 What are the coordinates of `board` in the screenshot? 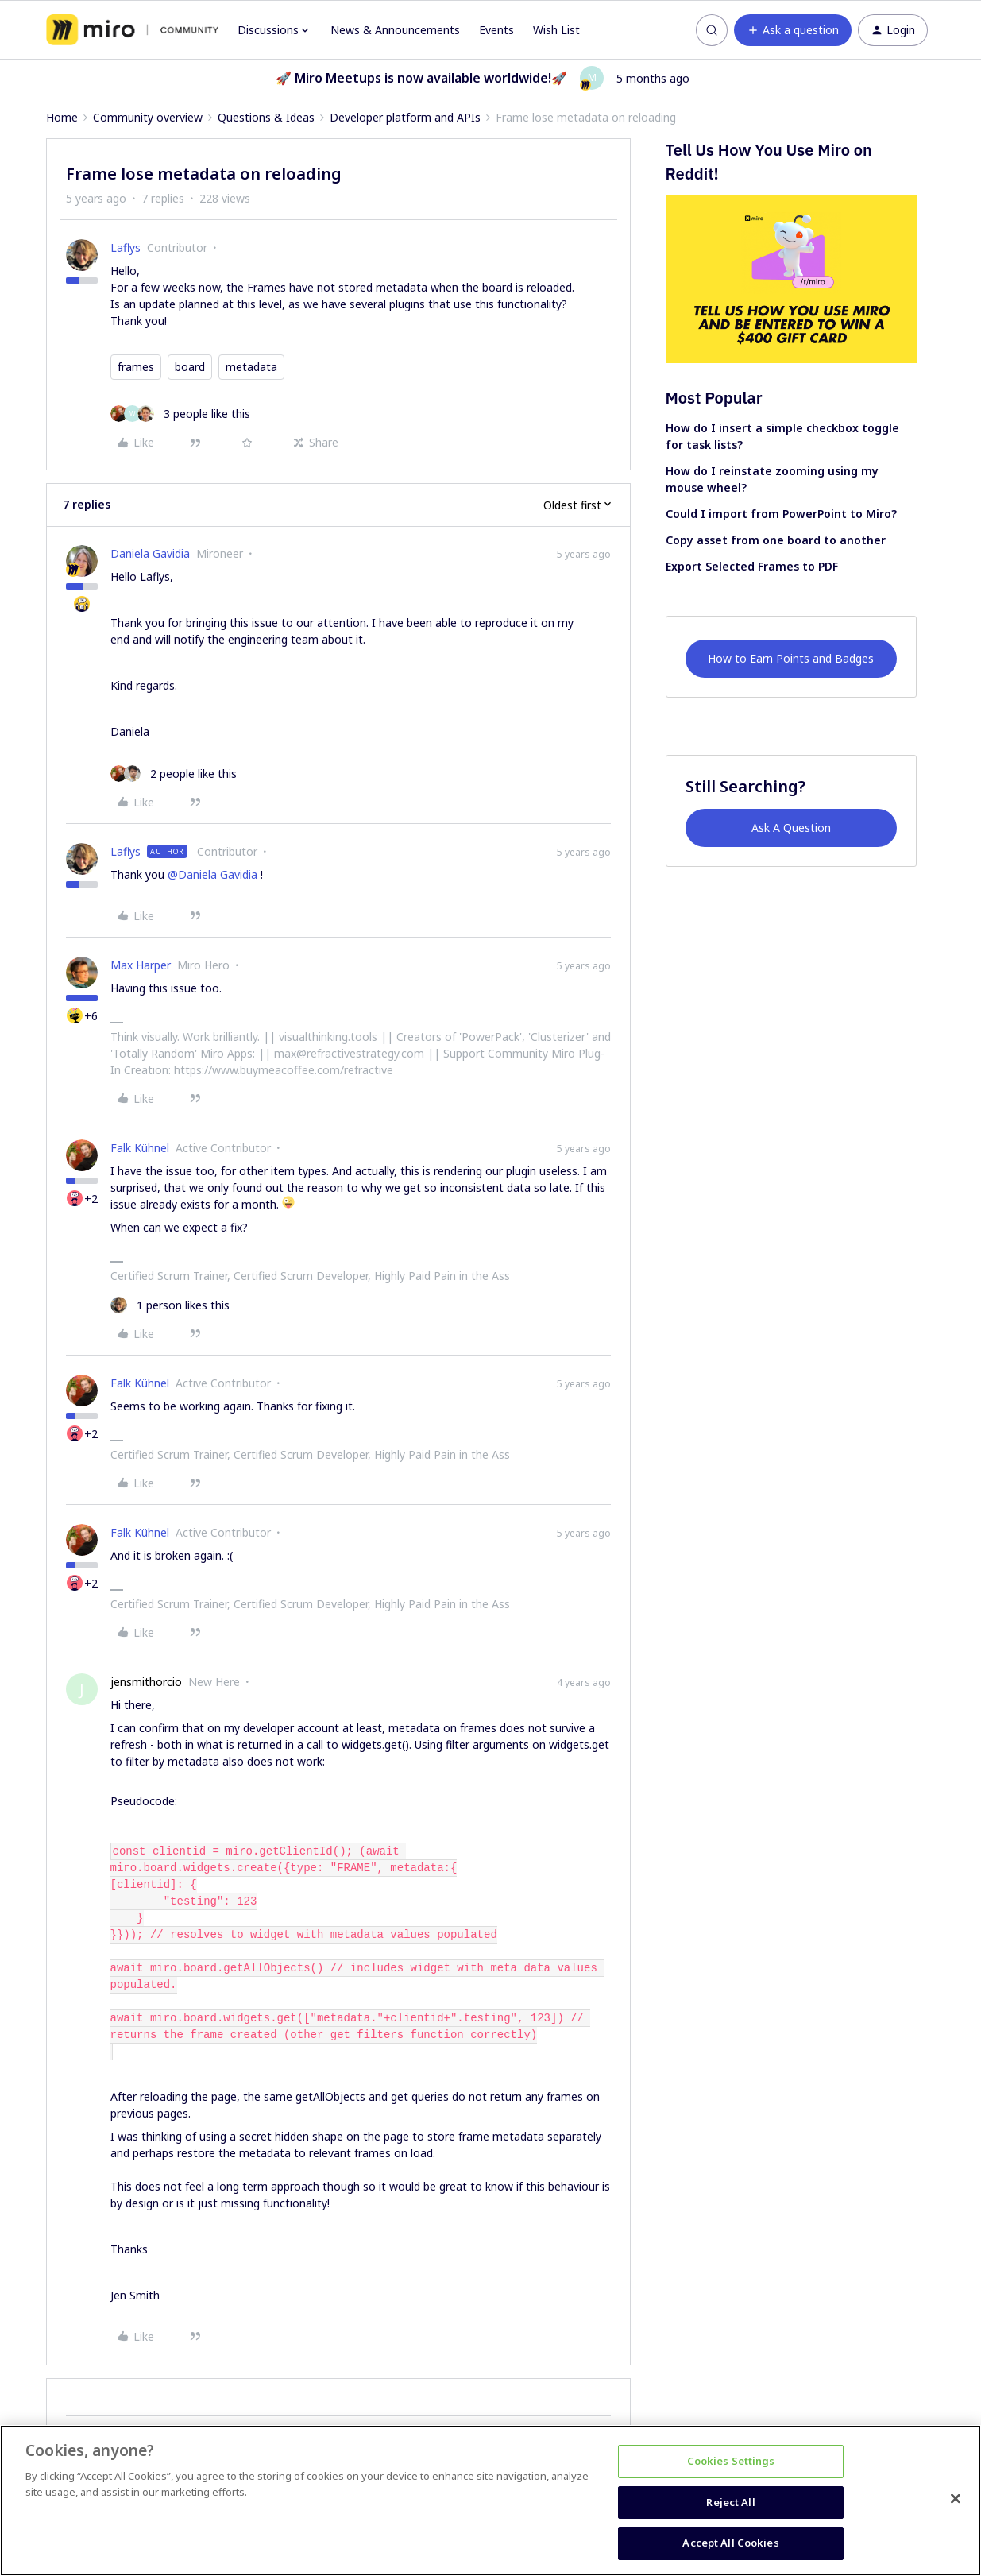 It's located at (190, 366).